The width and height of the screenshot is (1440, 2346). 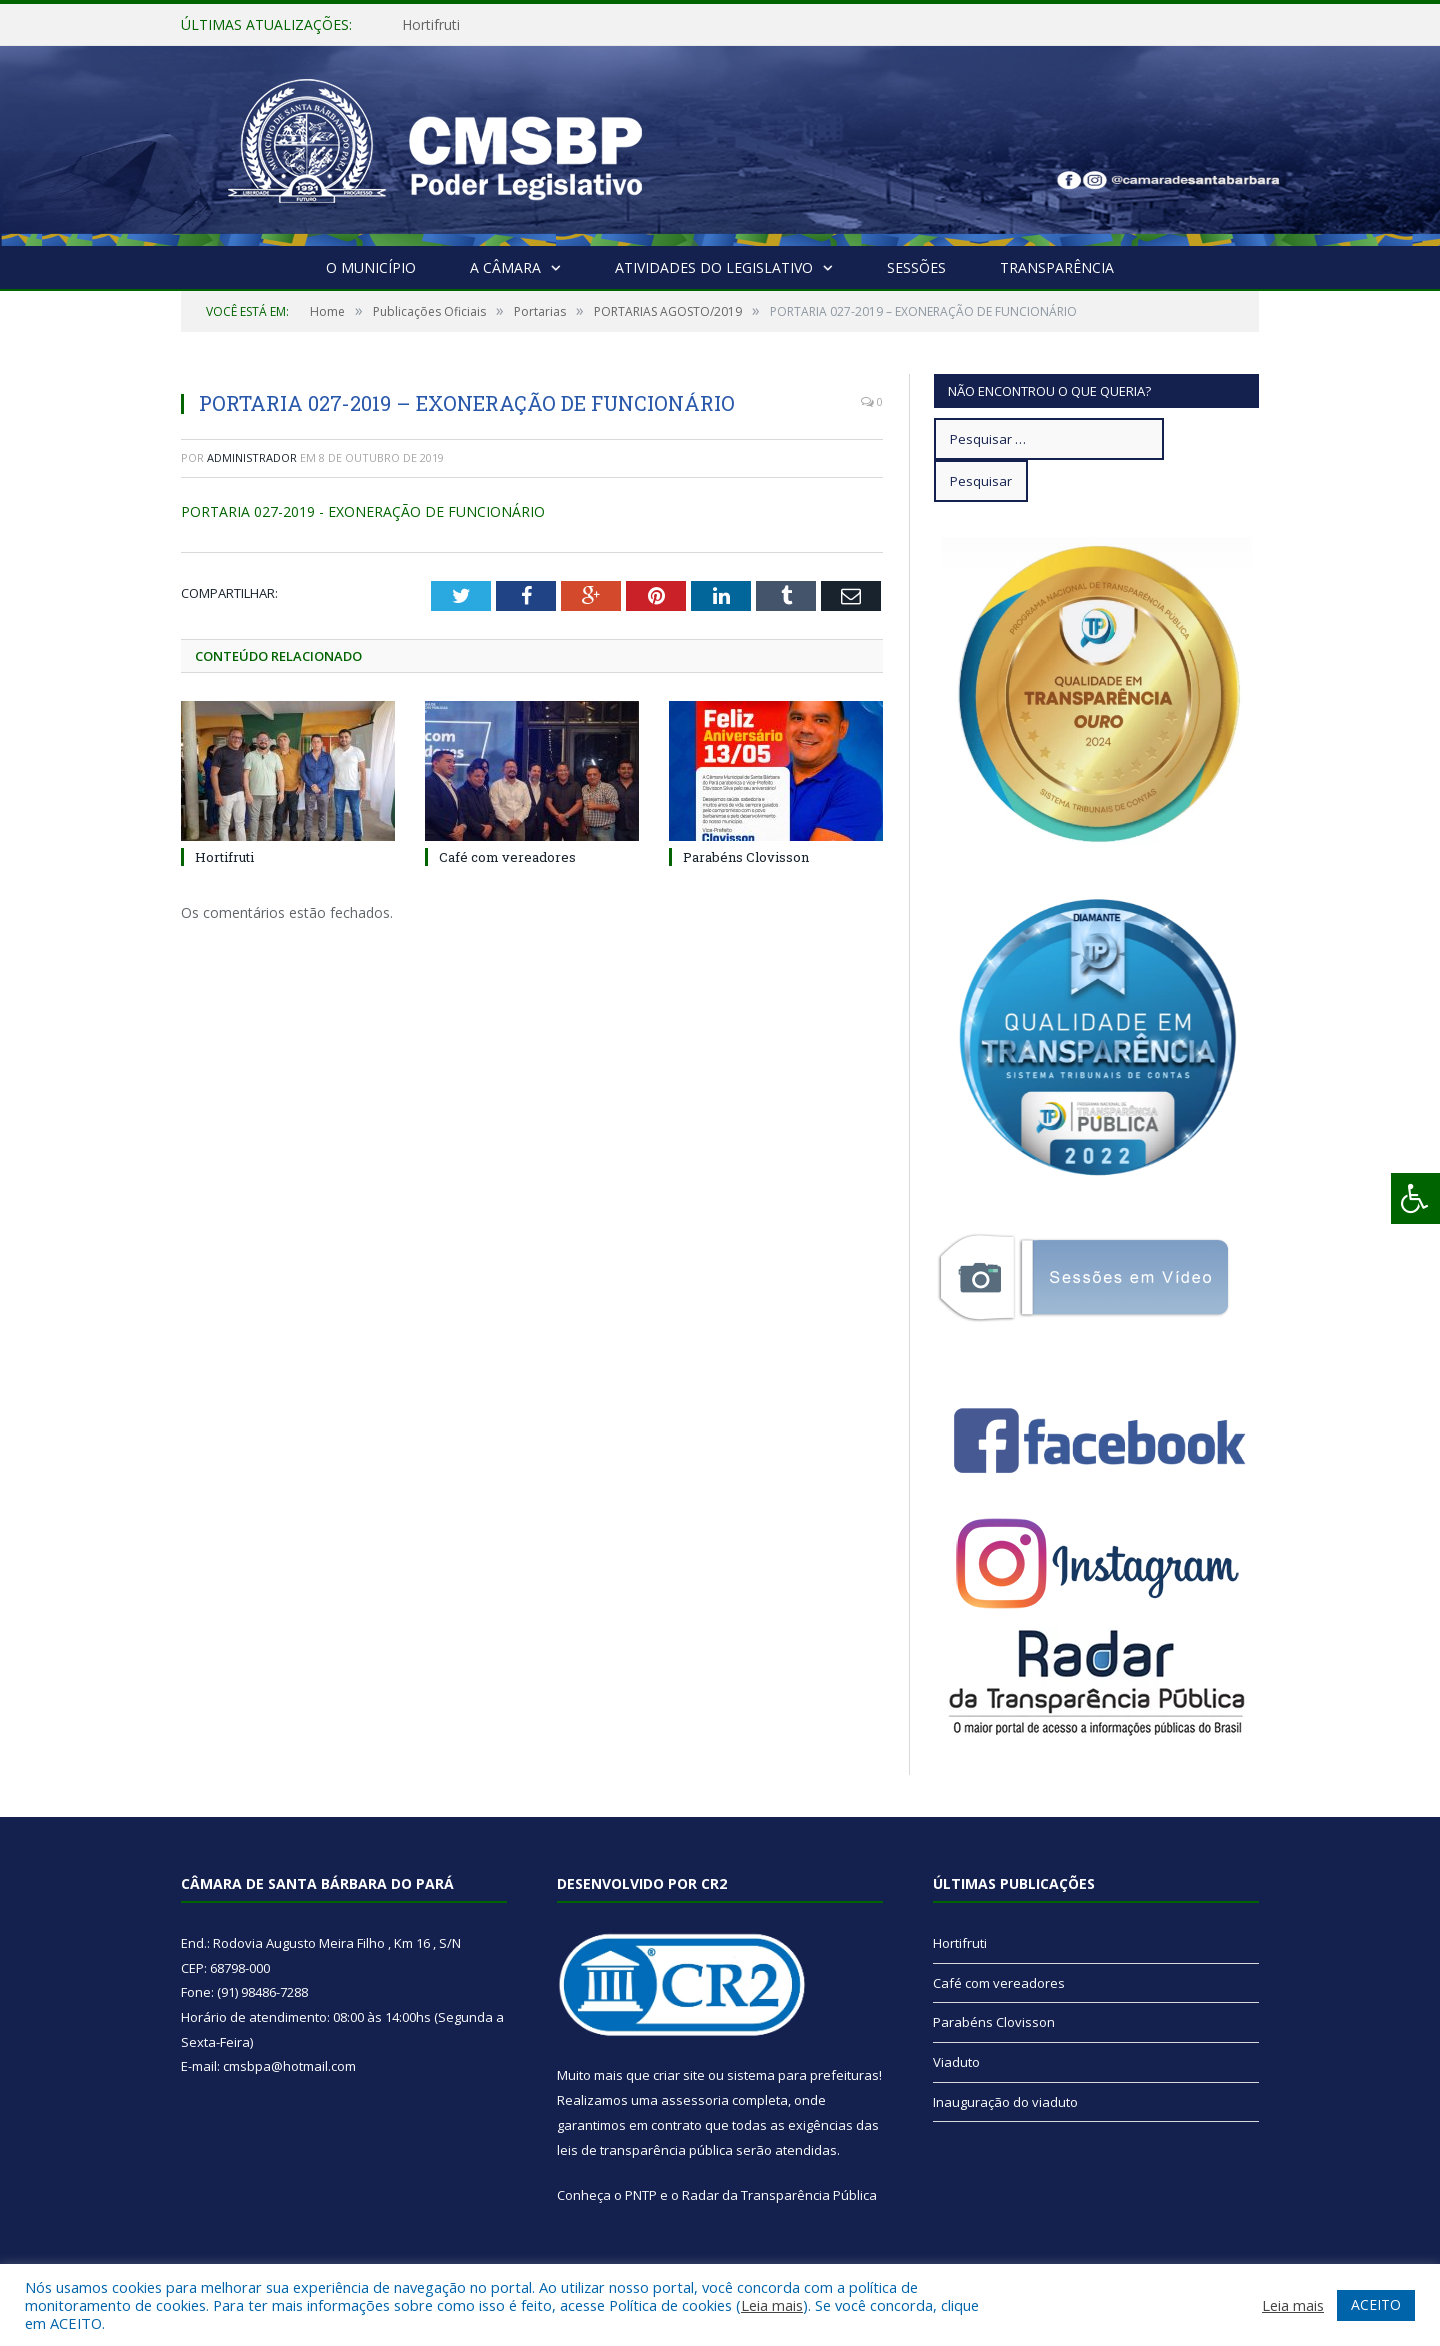 I want to click on Hortifruti, so click(x=431, y=25).